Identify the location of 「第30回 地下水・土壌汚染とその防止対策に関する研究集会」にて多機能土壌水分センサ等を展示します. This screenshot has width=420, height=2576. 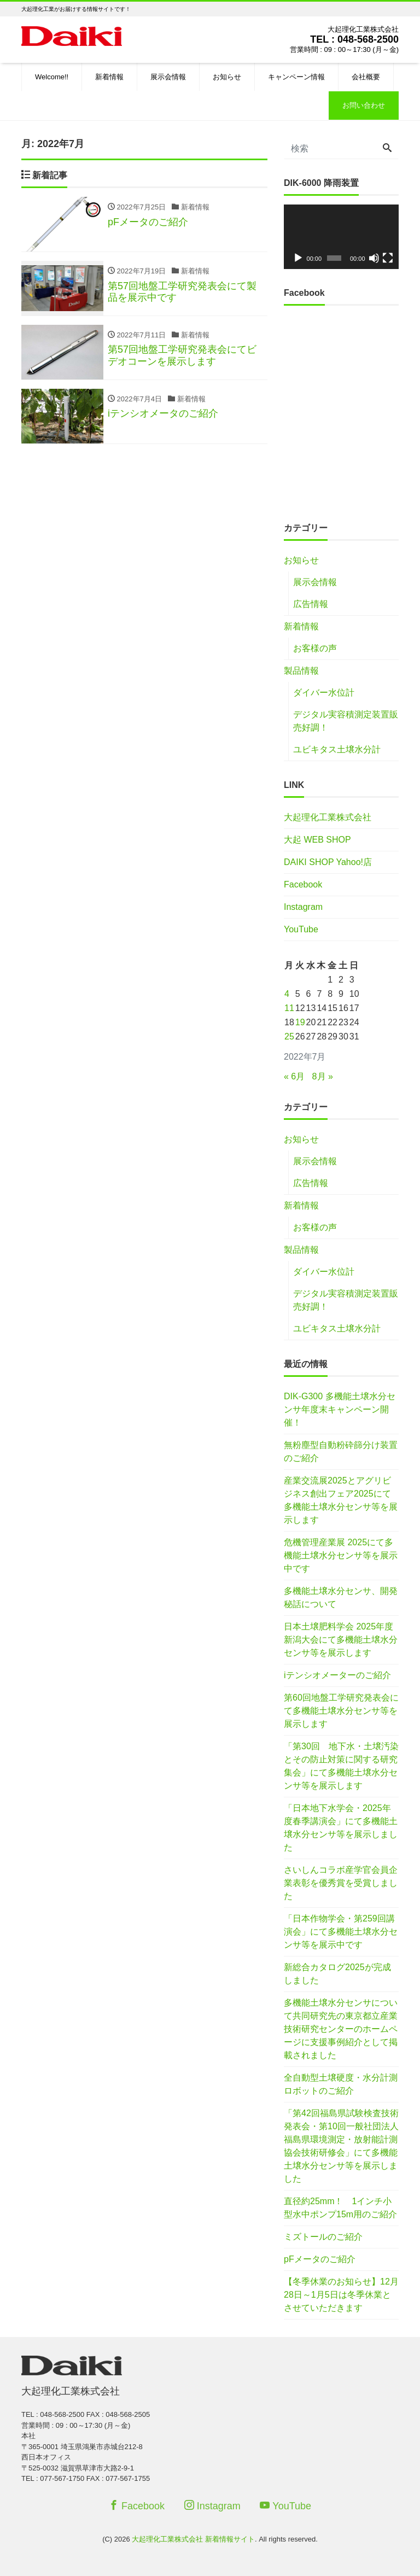
(341, 1766).